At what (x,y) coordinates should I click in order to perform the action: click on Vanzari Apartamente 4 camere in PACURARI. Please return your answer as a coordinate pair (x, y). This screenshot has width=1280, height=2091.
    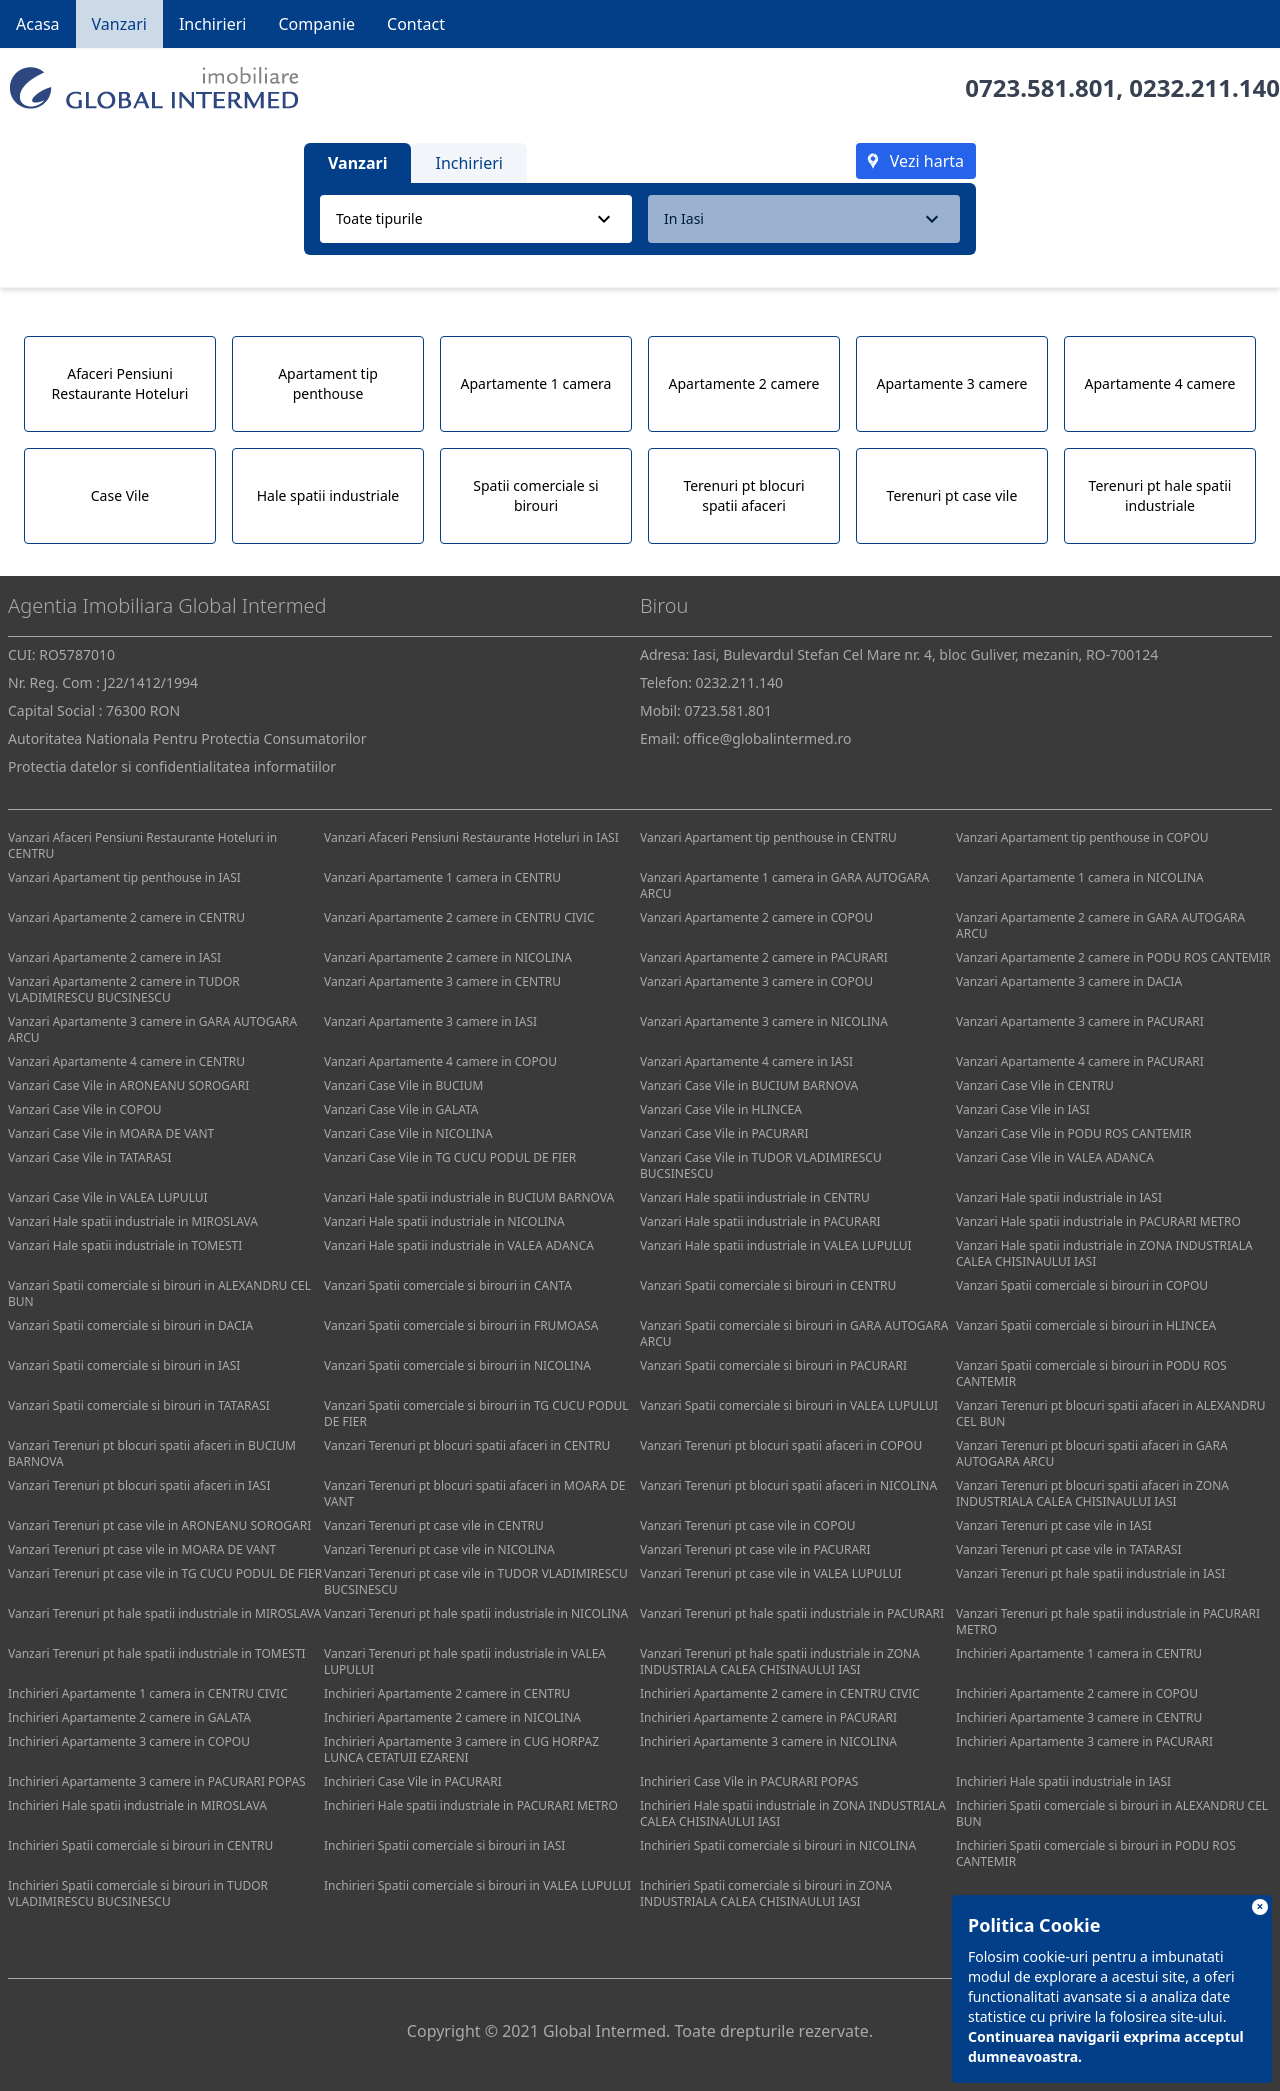
    Looking at the image, I should click on (1080, 1061).